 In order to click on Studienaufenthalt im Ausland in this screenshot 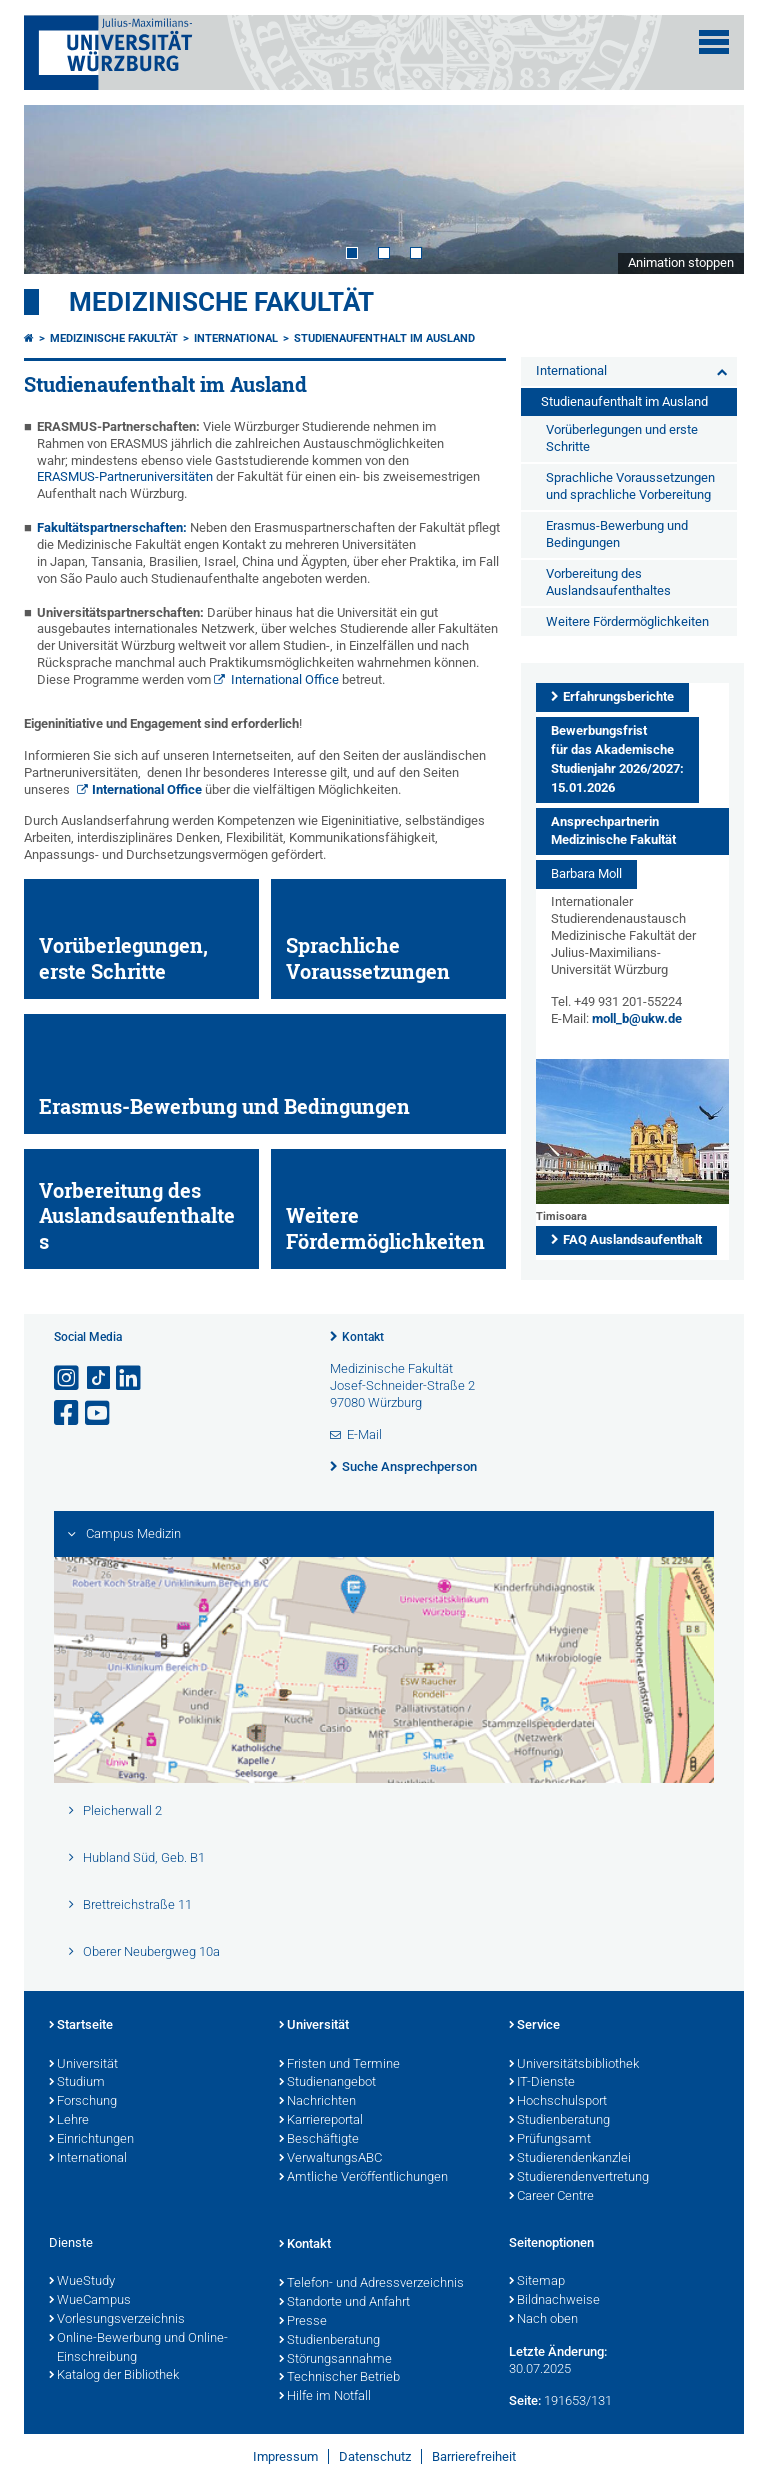, I will do `click(384, 338)`.